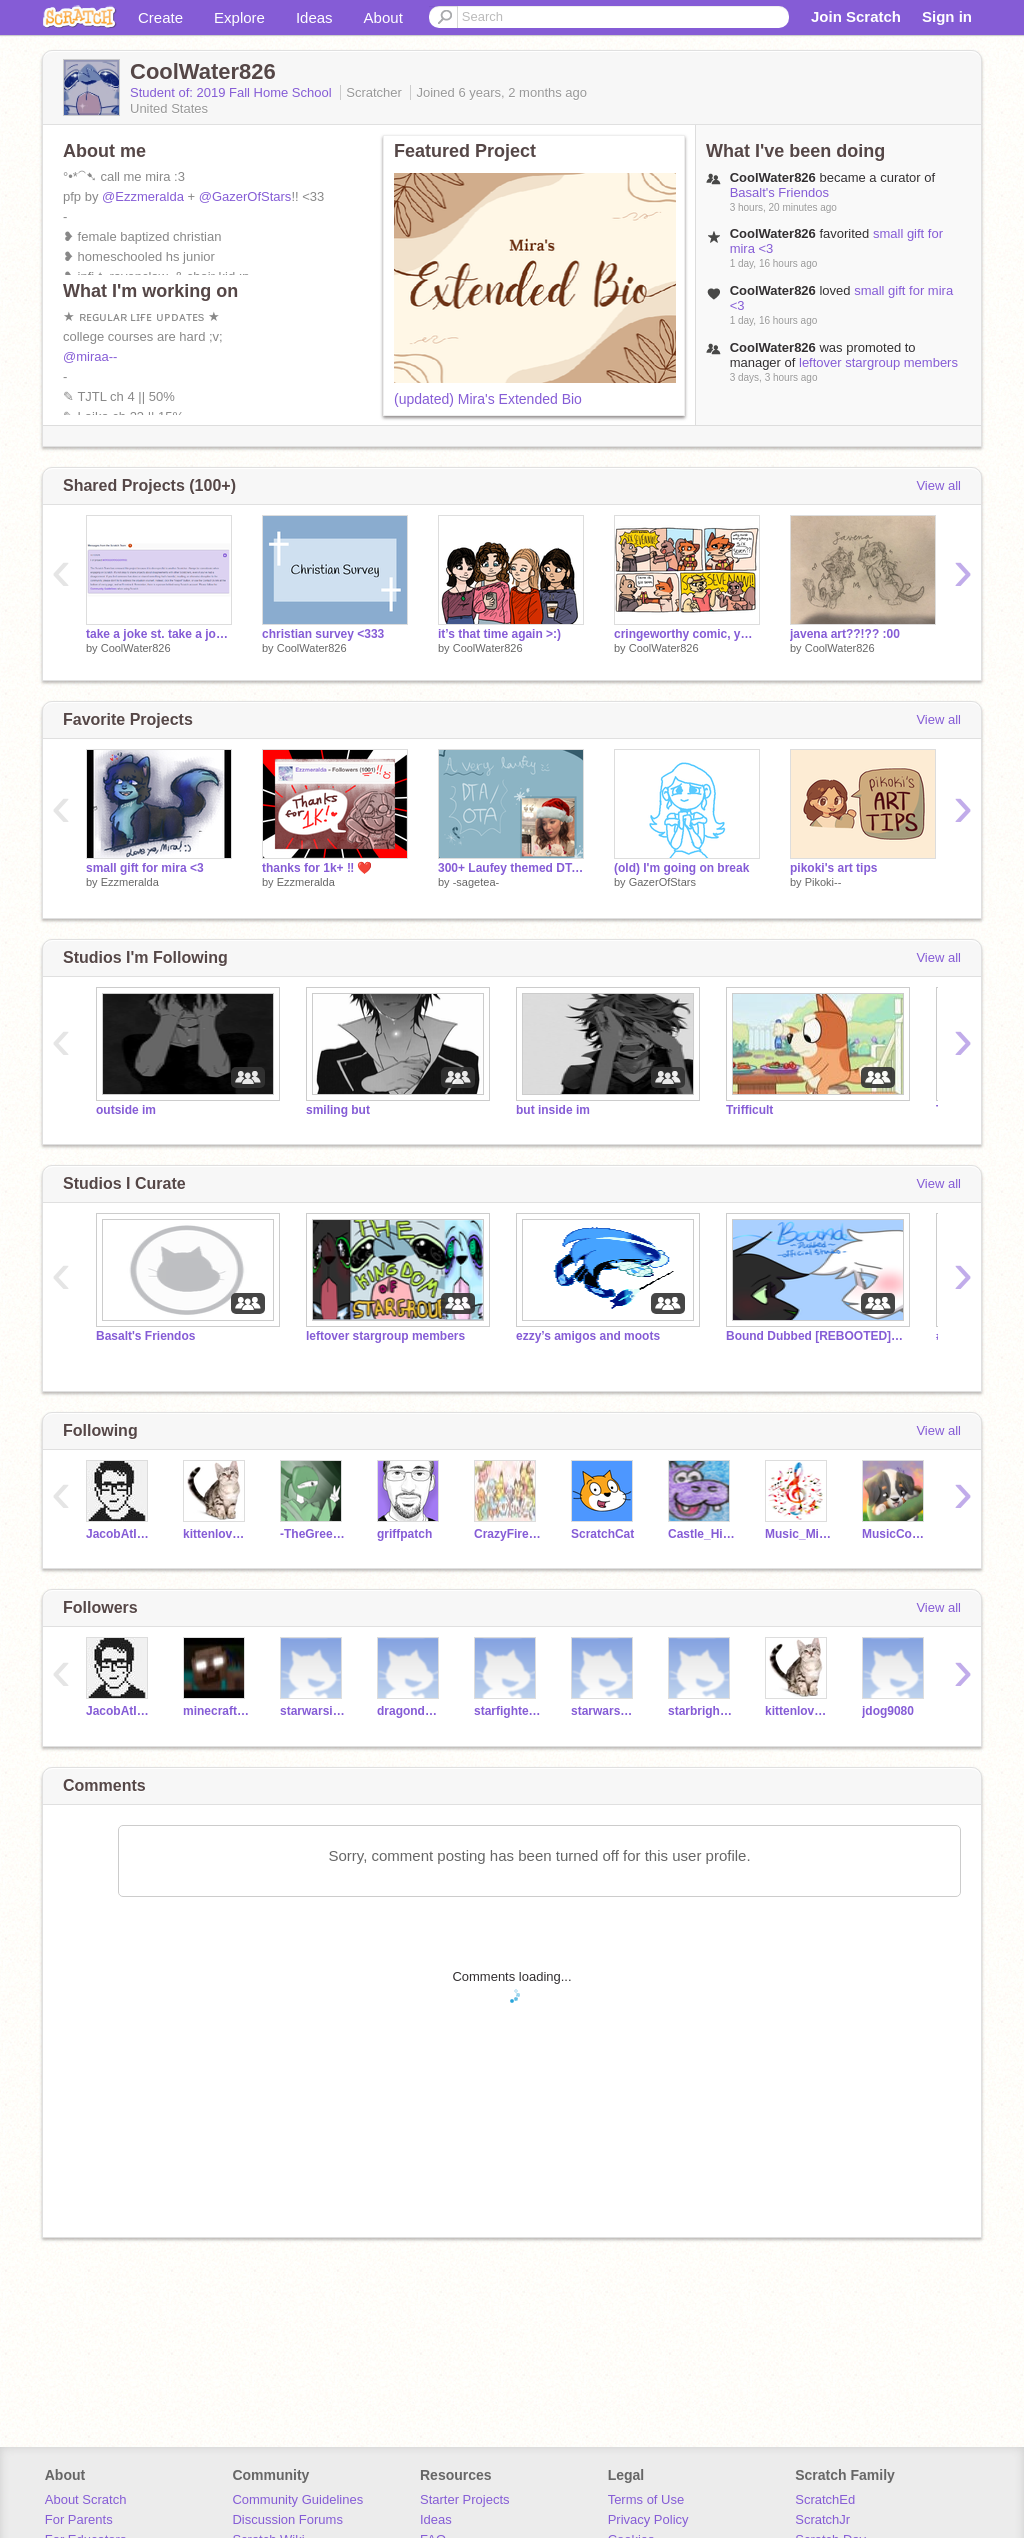  Describe the element at coordinates (119, 1534) in the screenshot. I see `JacobAtInnovEd` at that location.